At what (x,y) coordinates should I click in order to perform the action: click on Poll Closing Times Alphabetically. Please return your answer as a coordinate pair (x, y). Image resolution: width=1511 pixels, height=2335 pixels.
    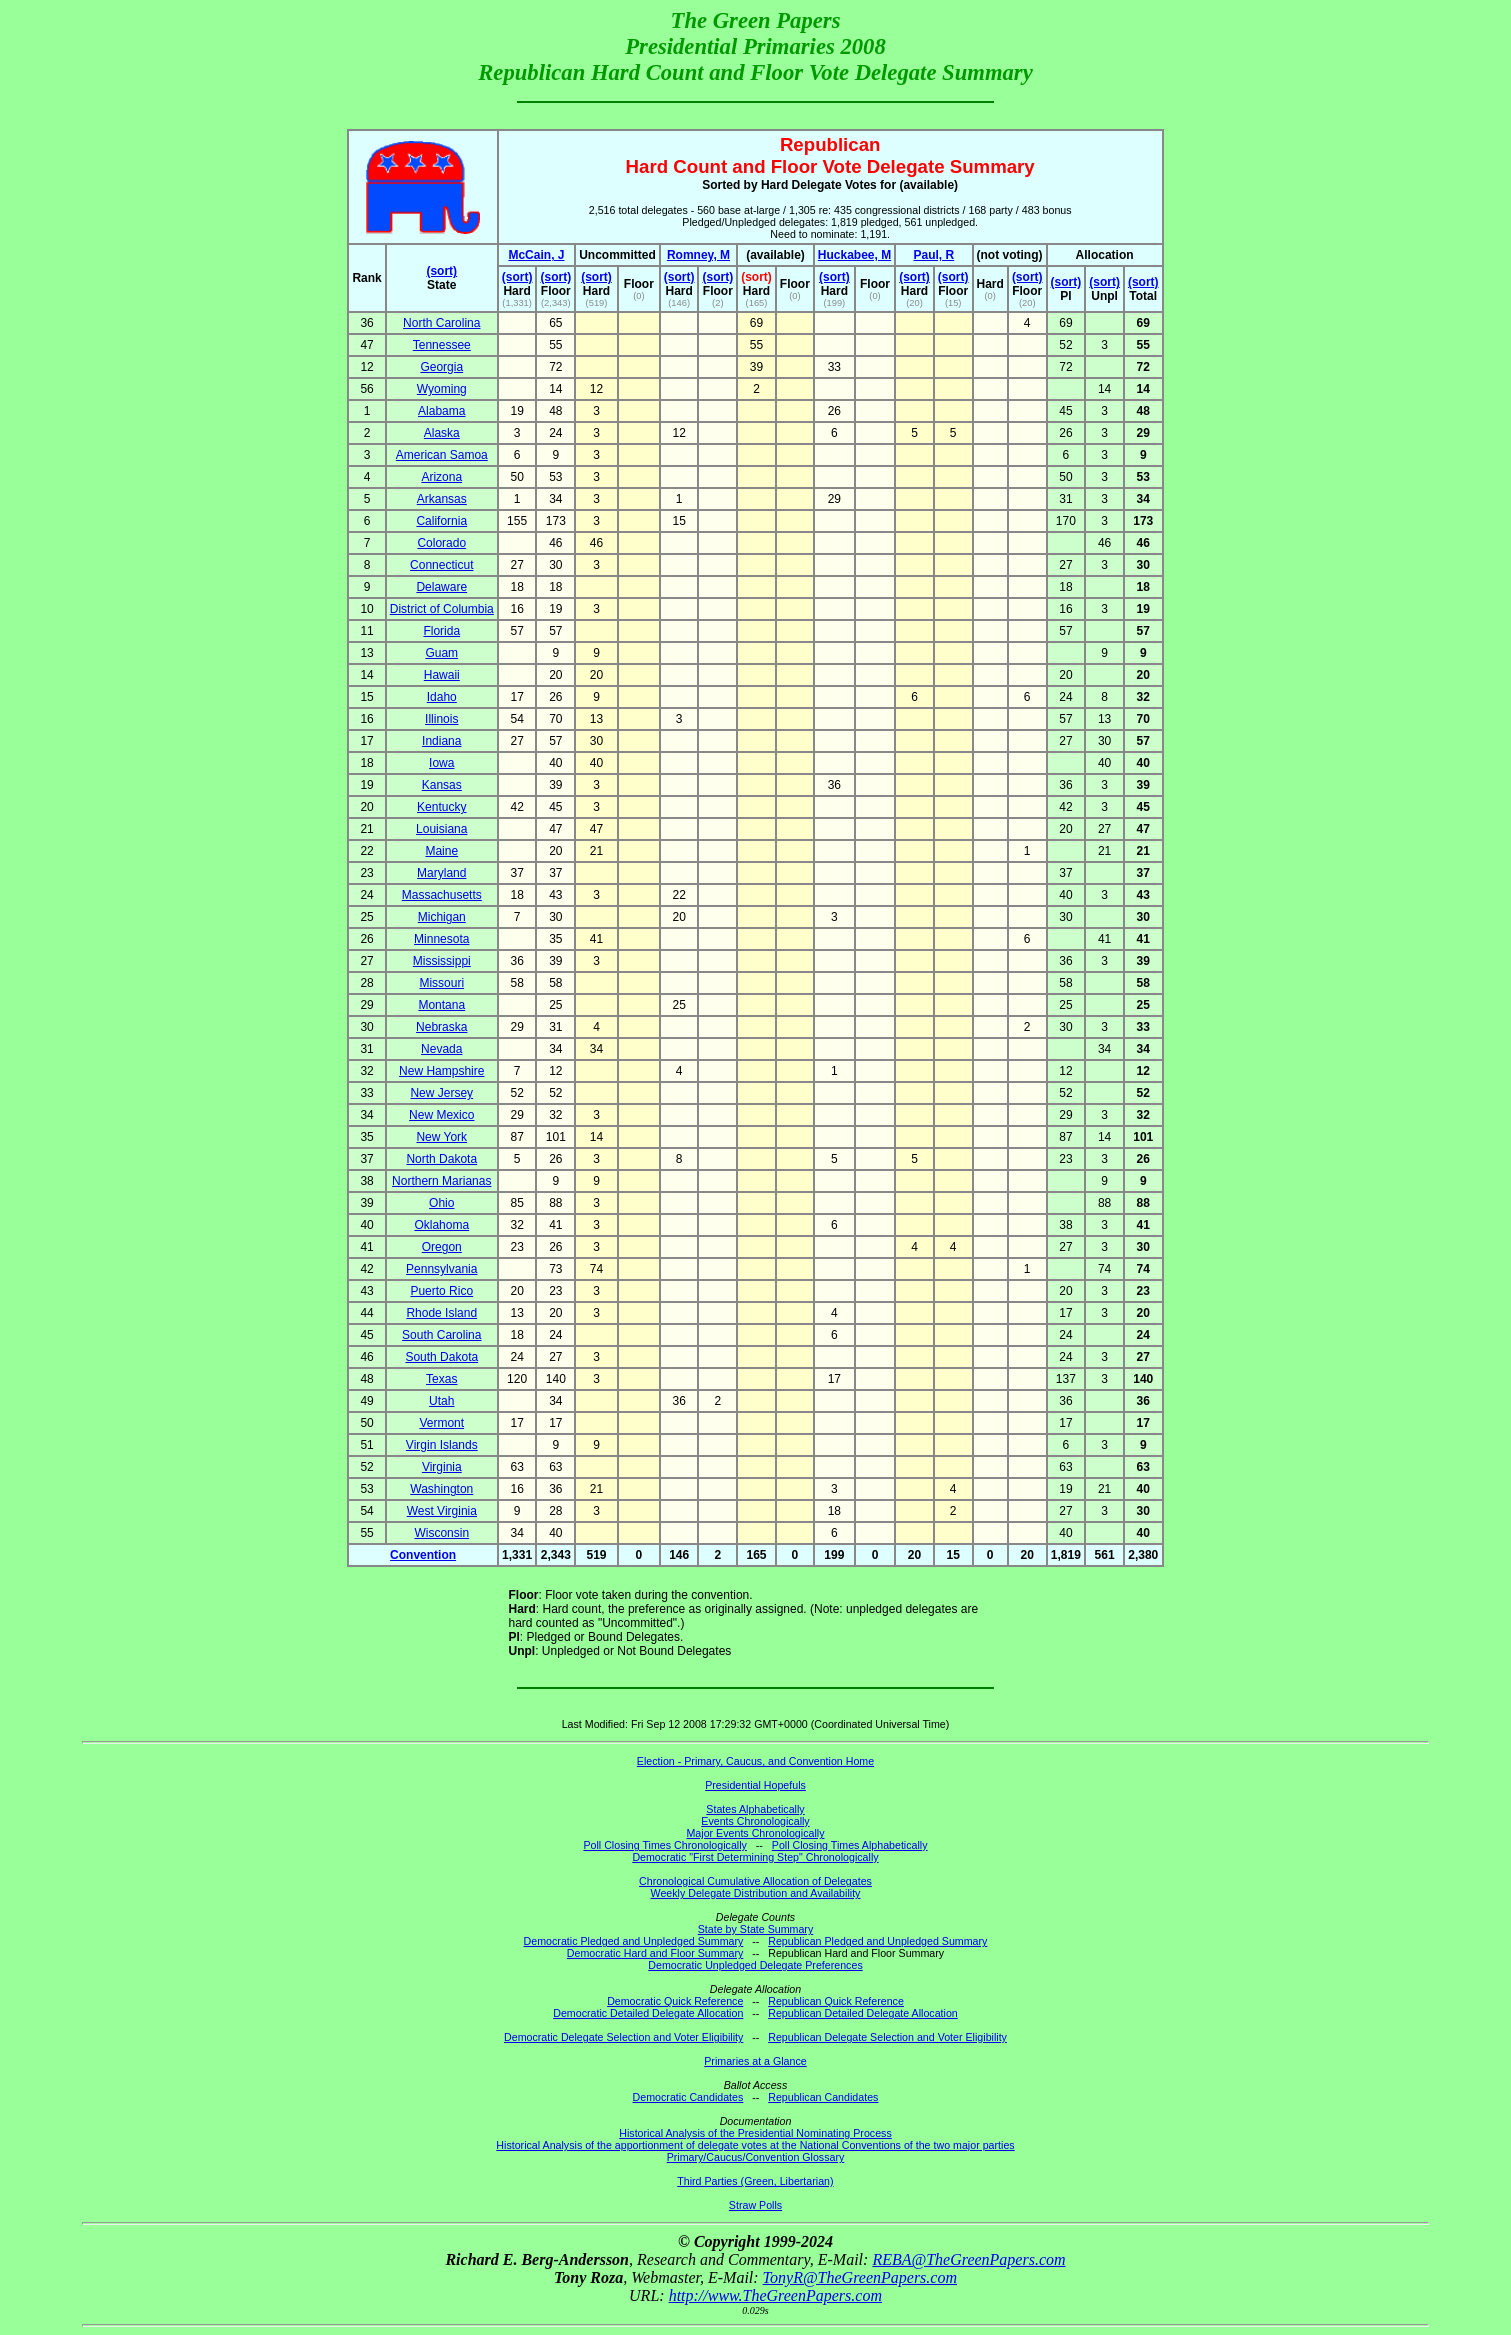
    Looking at the image, I should click on (850, 1845).